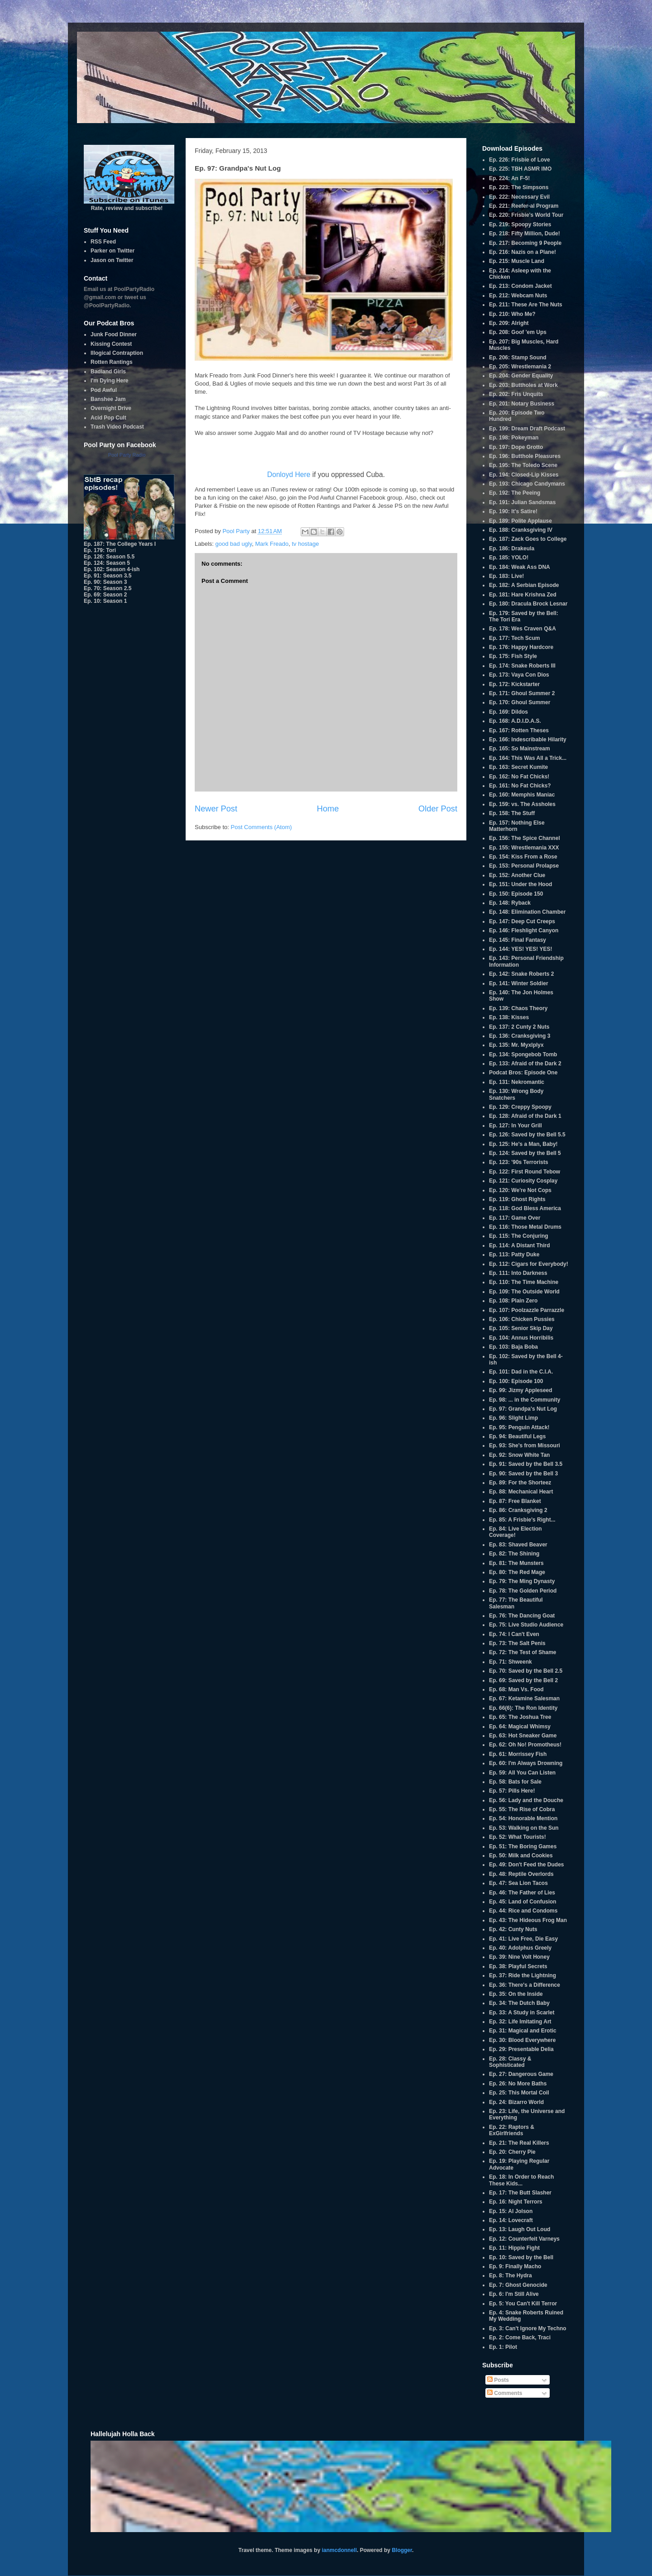 The image size is (652, 2576). I want to click on Ep. 96: Slight Limp, so click(513, 1418).